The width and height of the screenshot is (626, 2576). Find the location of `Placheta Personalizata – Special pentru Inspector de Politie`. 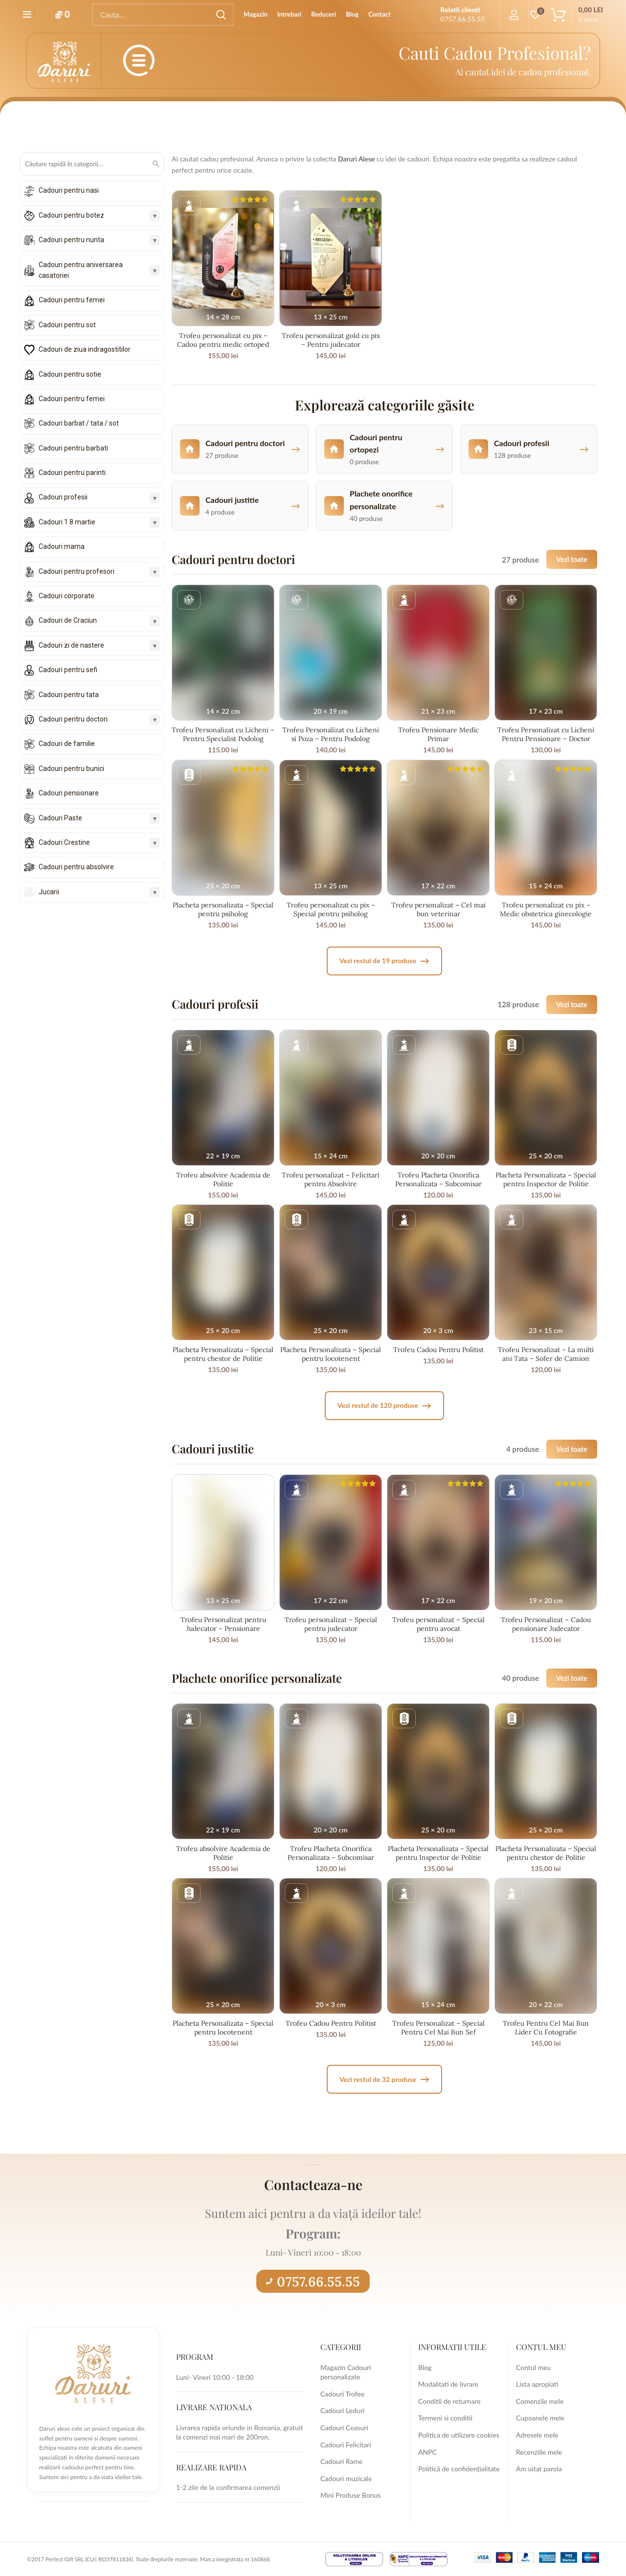

Placheta Personalizata – Special pentru Inspector de Politie is located at coordinates (545, 1179).